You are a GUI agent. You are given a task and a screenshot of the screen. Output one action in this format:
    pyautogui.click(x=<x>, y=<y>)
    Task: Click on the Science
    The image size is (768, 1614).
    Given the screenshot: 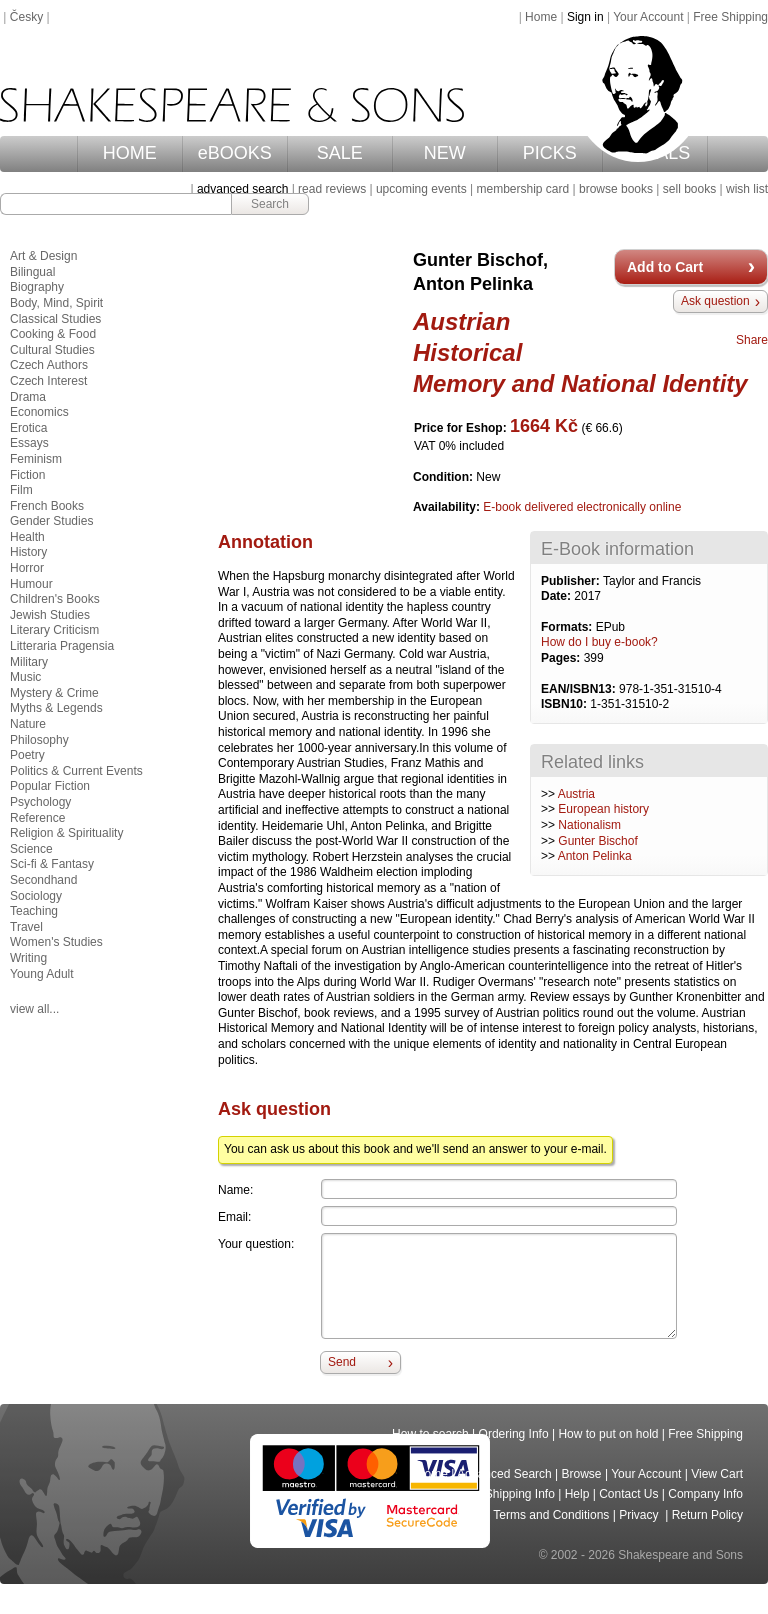 What is the action you would take?
    pyautogui.click(x=31, y=849)
    